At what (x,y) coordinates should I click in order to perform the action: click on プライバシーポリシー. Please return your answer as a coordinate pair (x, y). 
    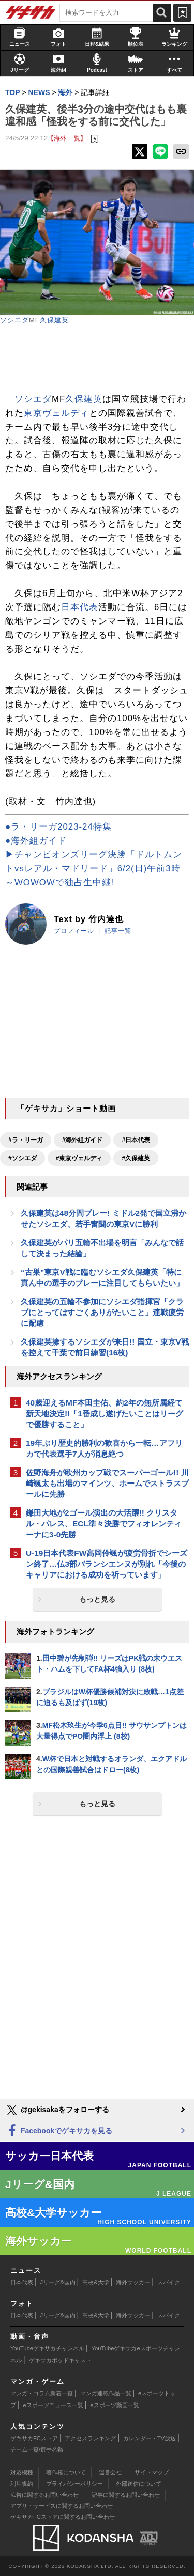
    Looking at the image, I should click on (74, 2483).